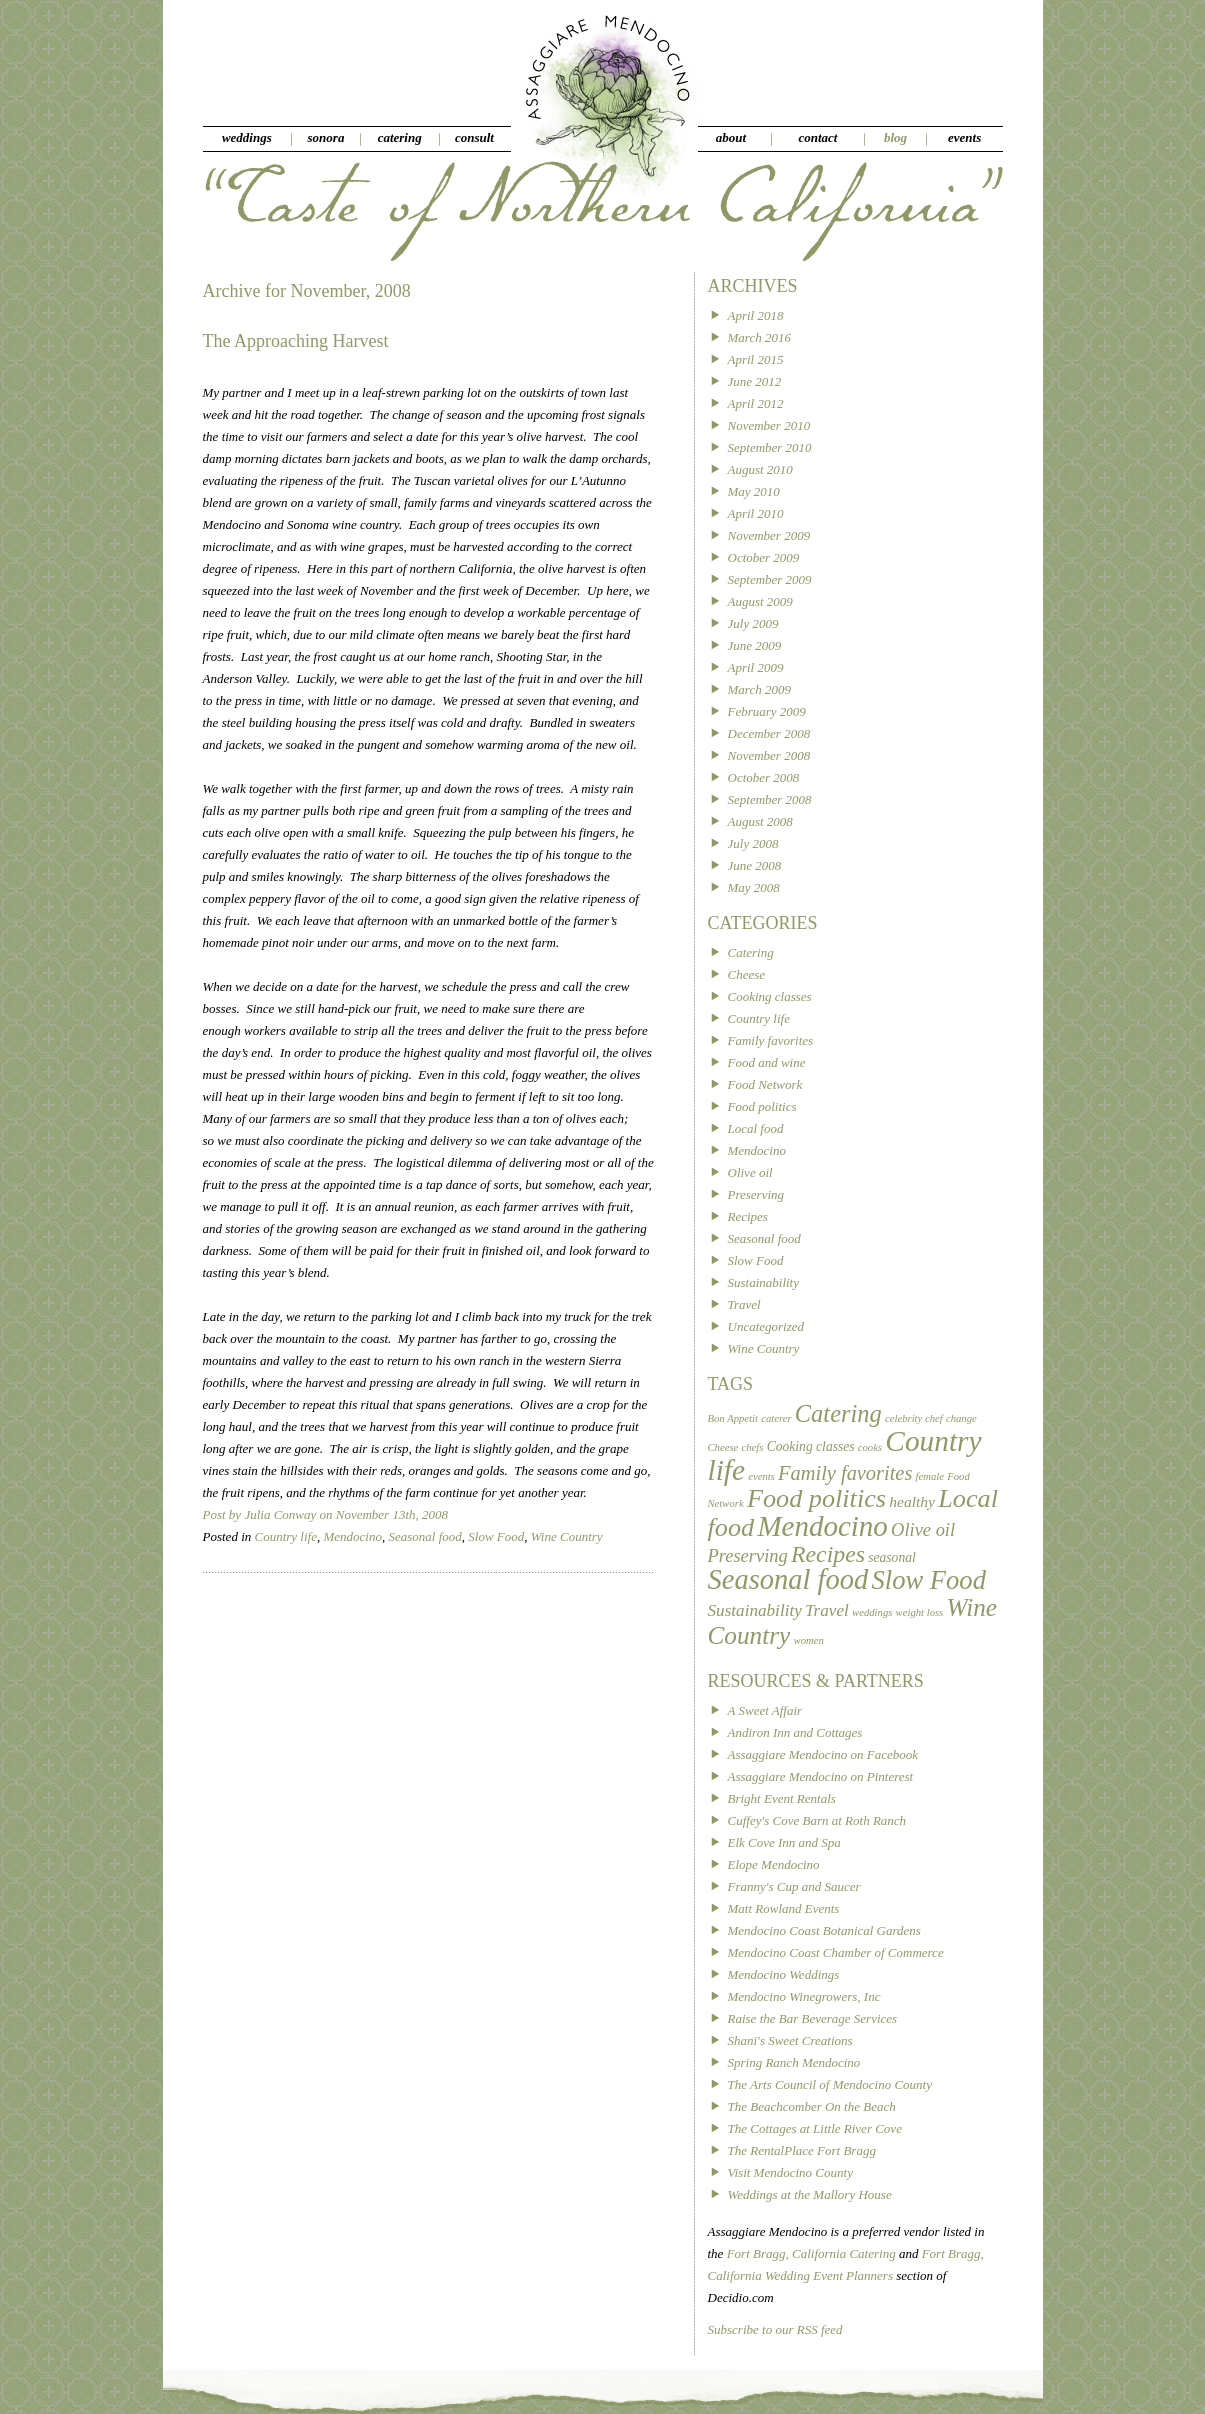  I want to click on April 2009, so click(756, 667).